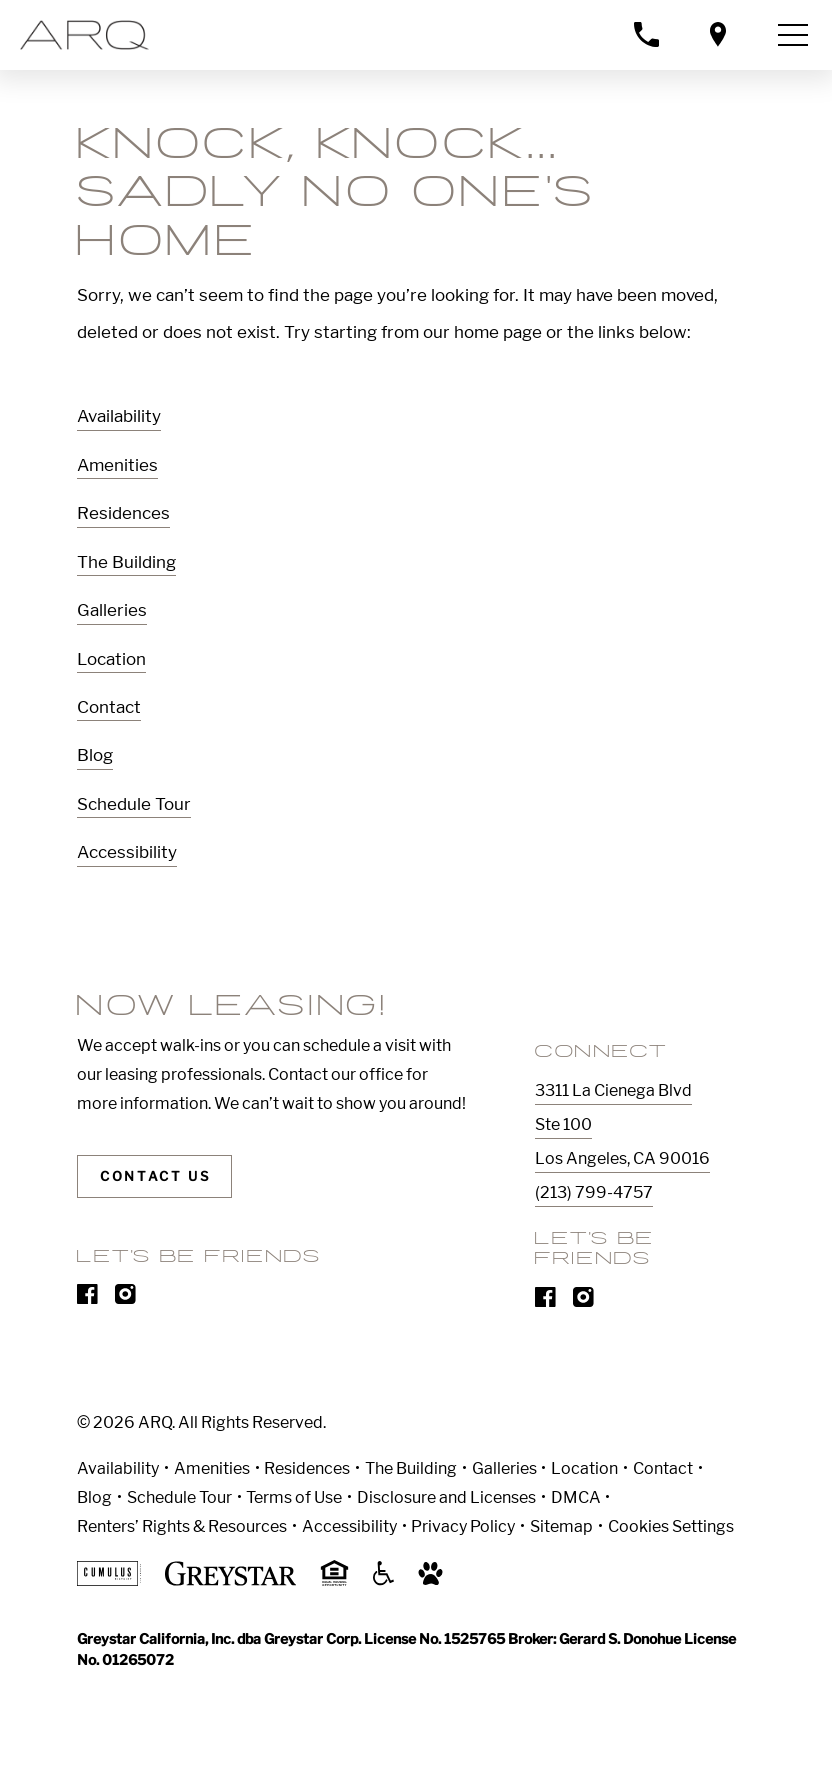 This screenshot has height=1770, width=832. What do you see at coordinates (561, 1526) in the screenshot?
I see `Sitemap` at bounding box center [561, 1526].